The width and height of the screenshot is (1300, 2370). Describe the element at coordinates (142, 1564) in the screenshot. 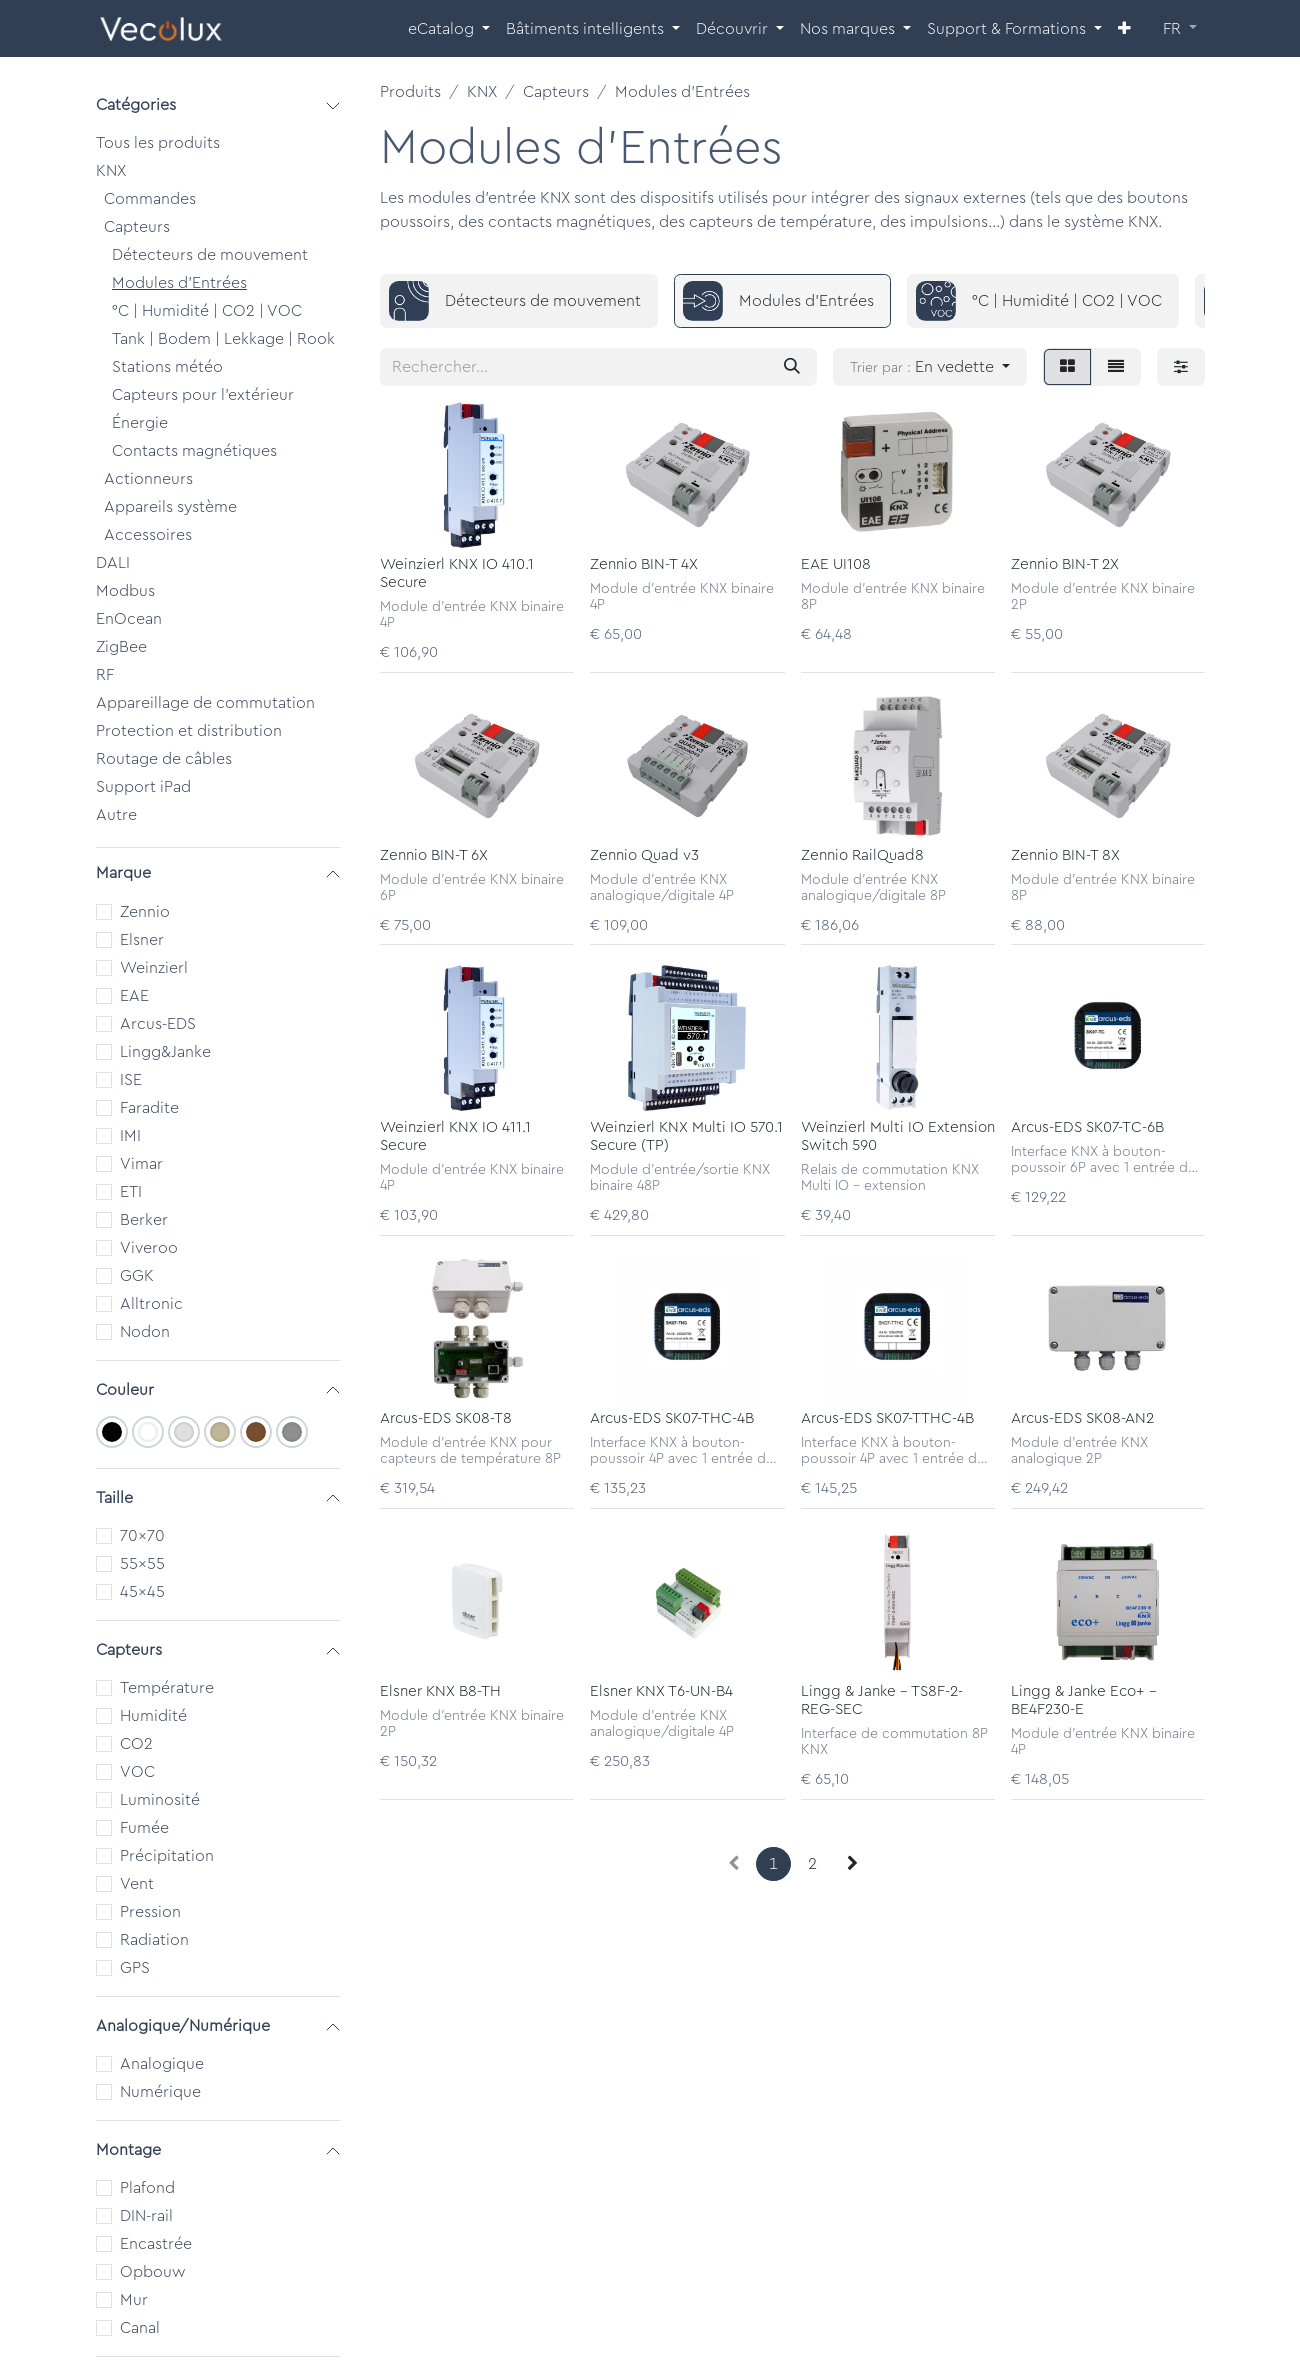

I see `55x55` at that location.